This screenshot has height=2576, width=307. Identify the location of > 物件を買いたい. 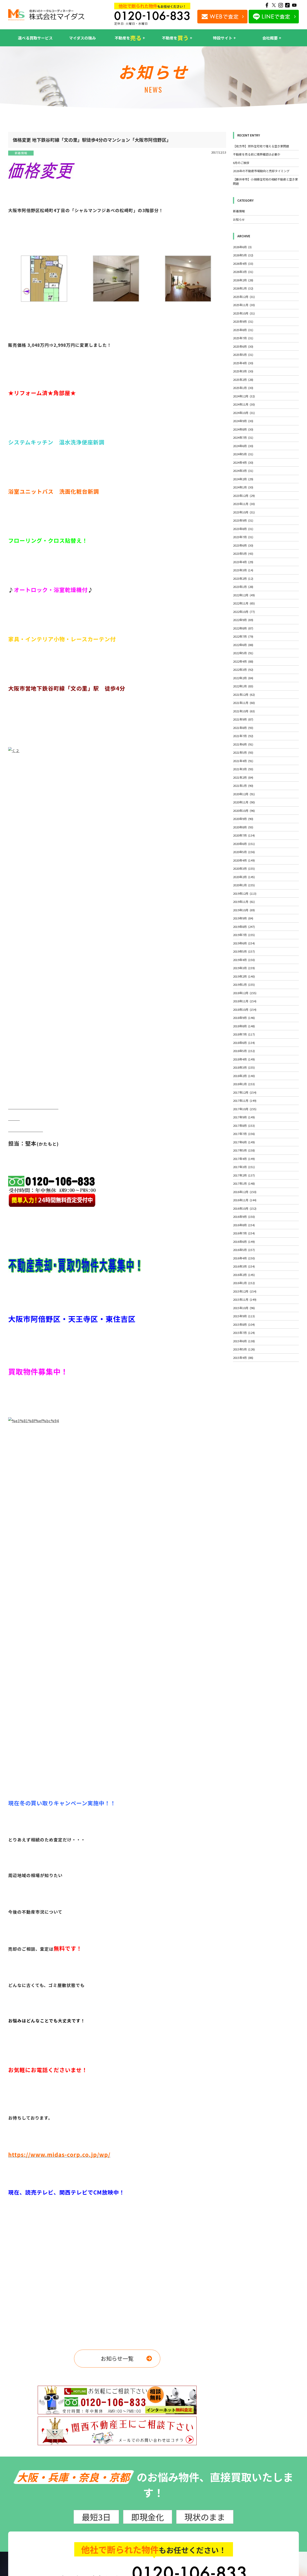
(263, 2397).